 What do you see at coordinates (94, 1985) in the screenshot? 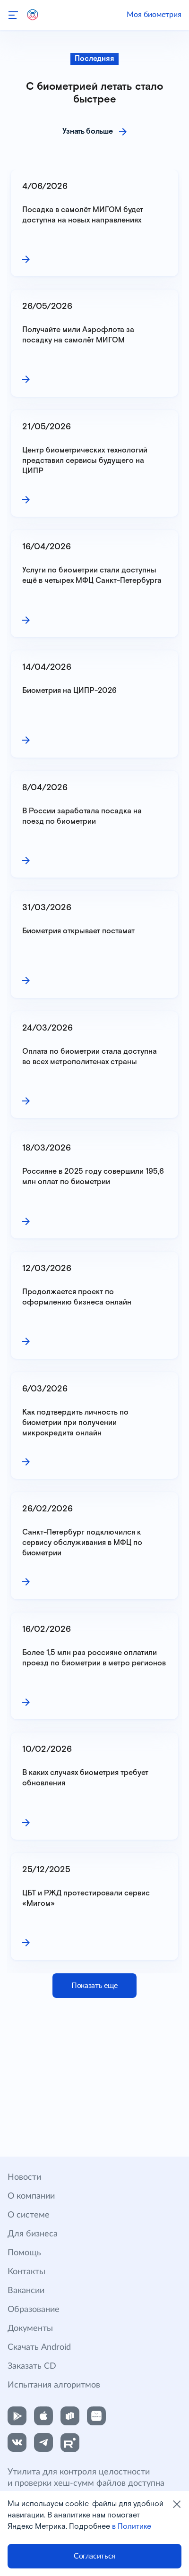
I see `Показать еще` at bounding box center [94, 1985].